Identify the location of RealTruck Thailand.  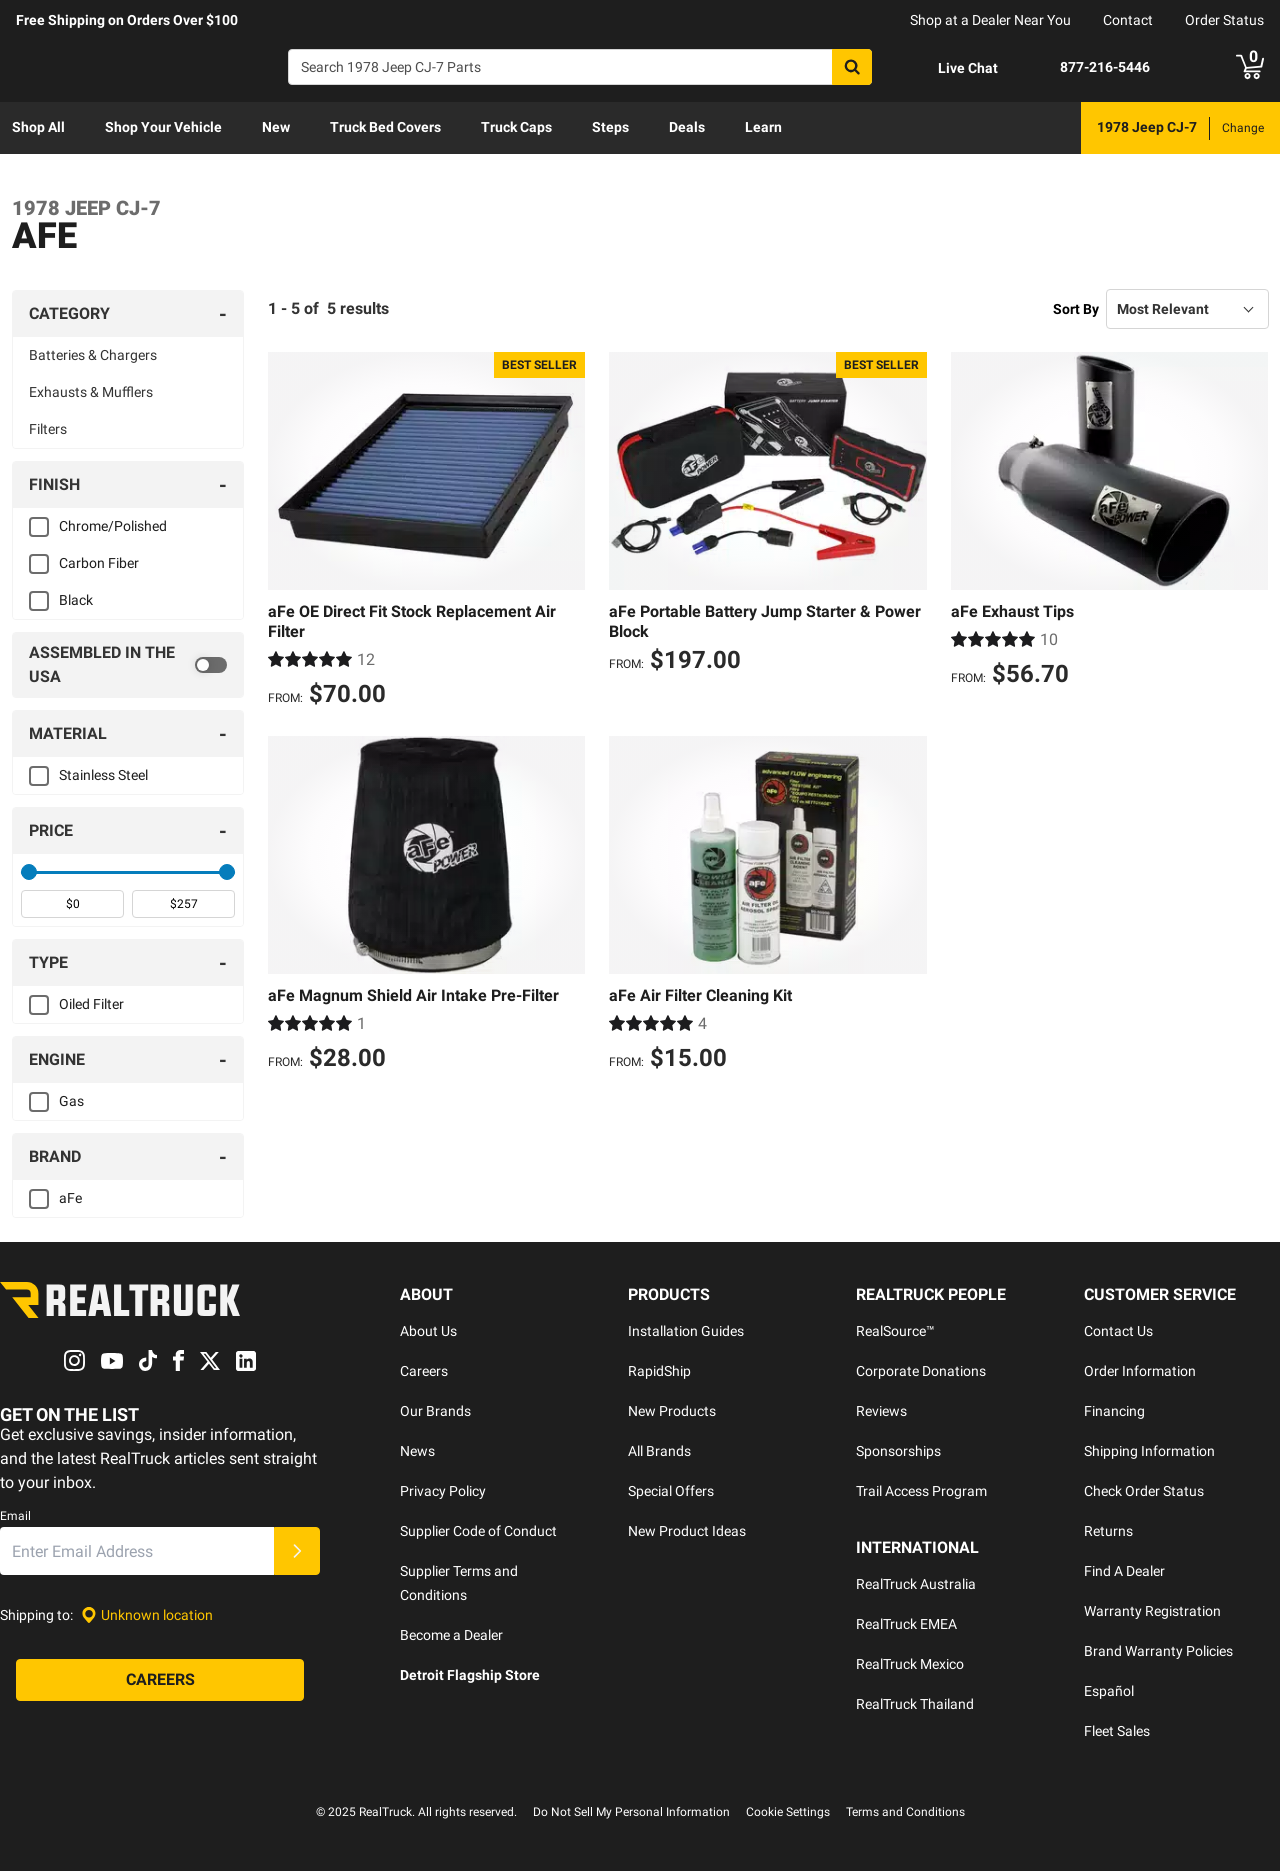
(915, 1704).